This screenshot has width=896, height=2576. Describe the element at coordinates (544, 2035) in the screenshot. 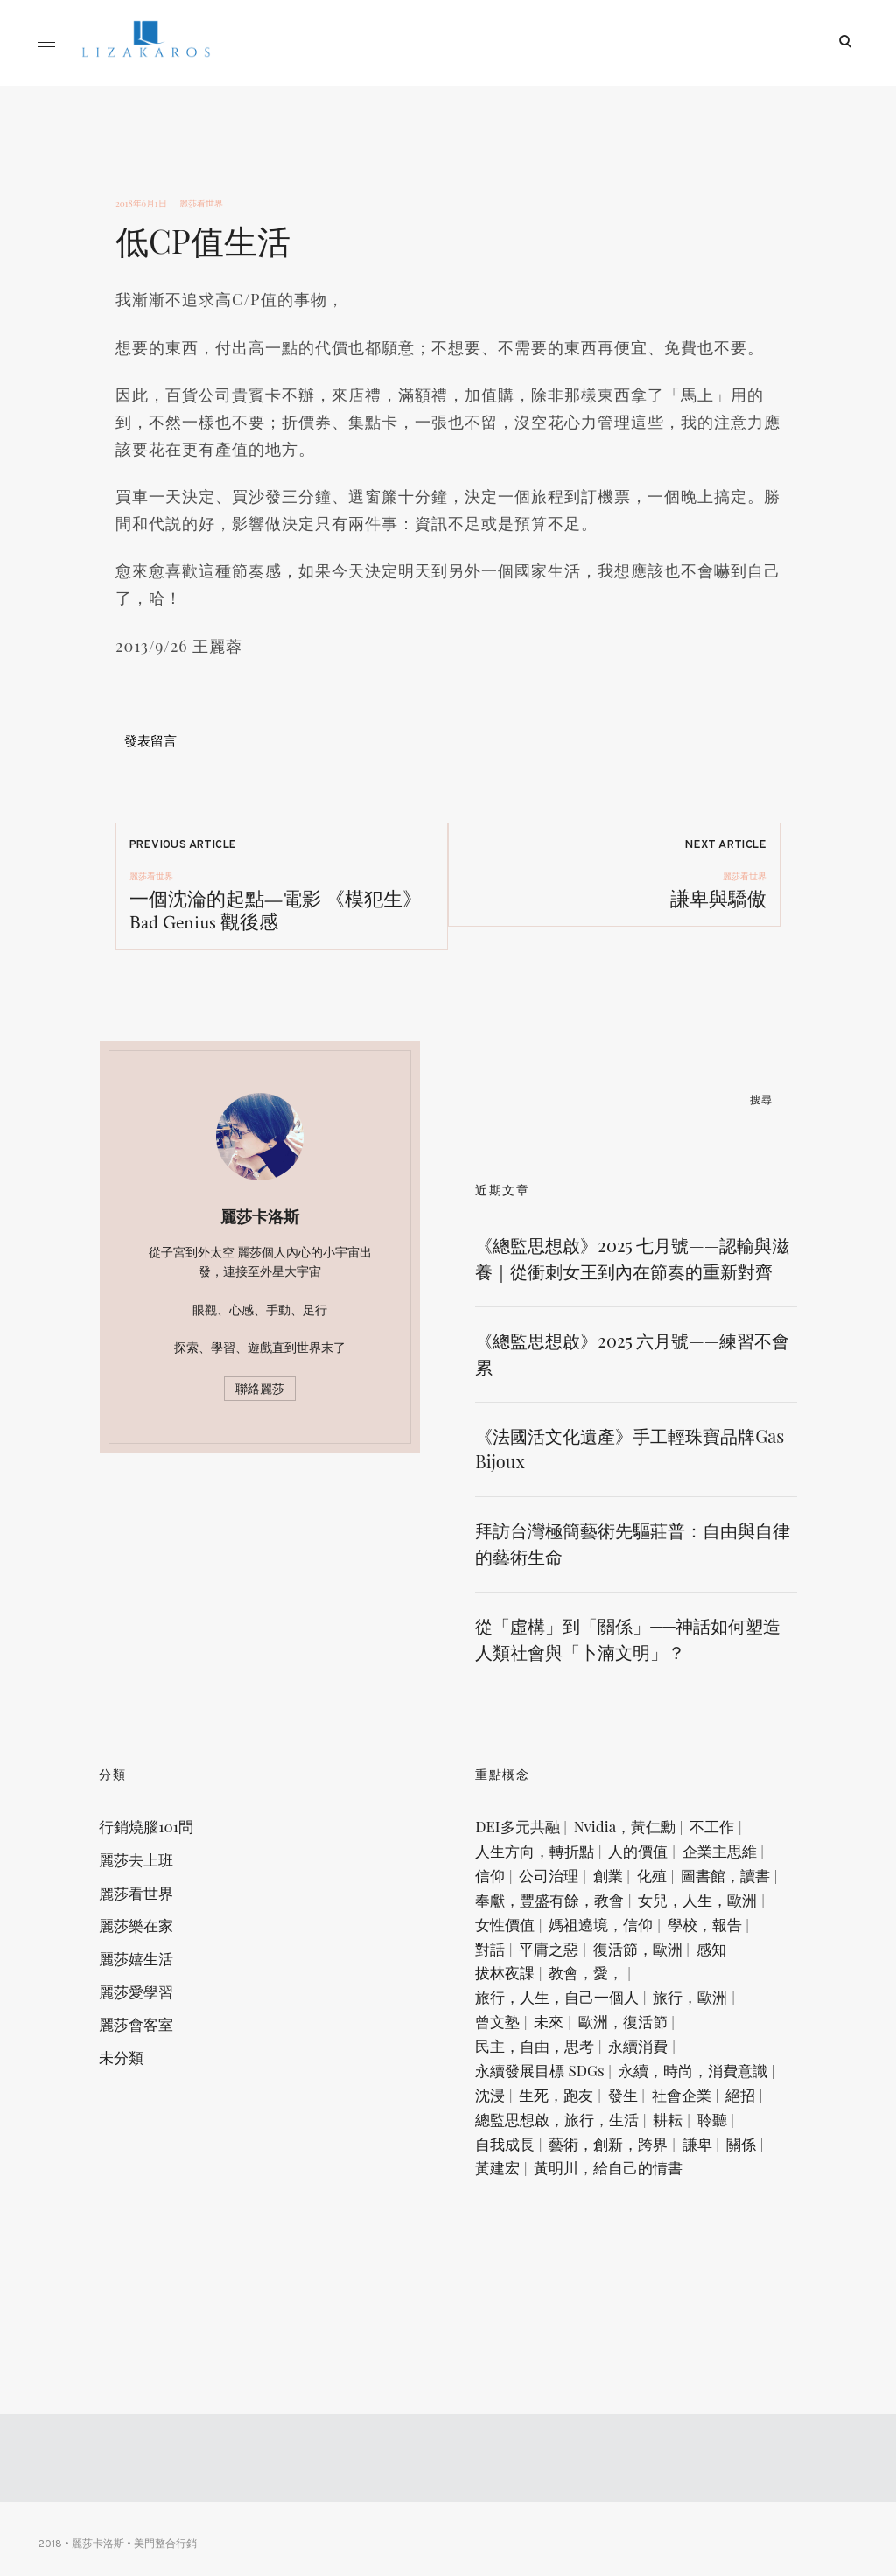

I see `媽祖遶境，信仰` at that location.